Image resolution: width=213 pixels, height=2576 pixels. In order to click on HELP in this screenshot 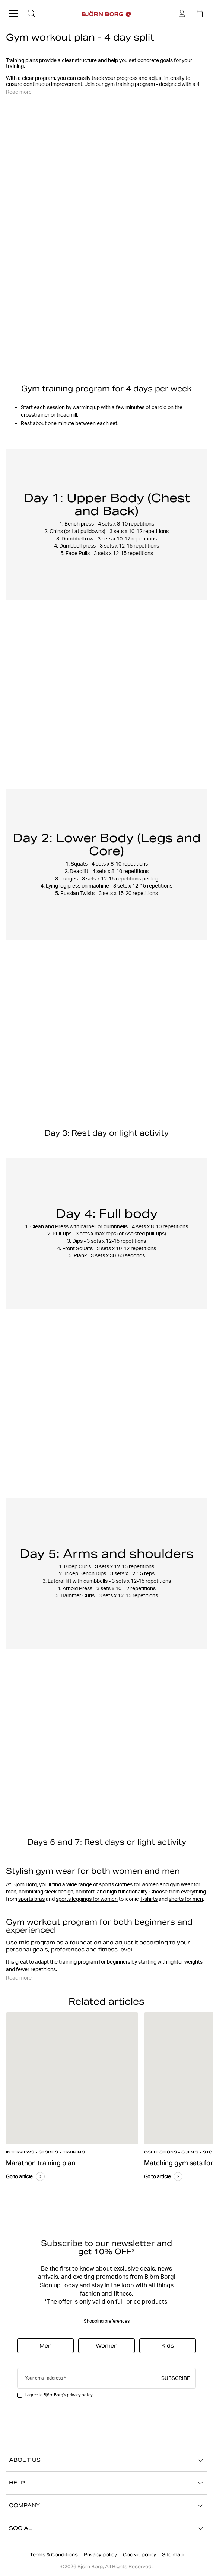, I will do `click(106, 2483)`.